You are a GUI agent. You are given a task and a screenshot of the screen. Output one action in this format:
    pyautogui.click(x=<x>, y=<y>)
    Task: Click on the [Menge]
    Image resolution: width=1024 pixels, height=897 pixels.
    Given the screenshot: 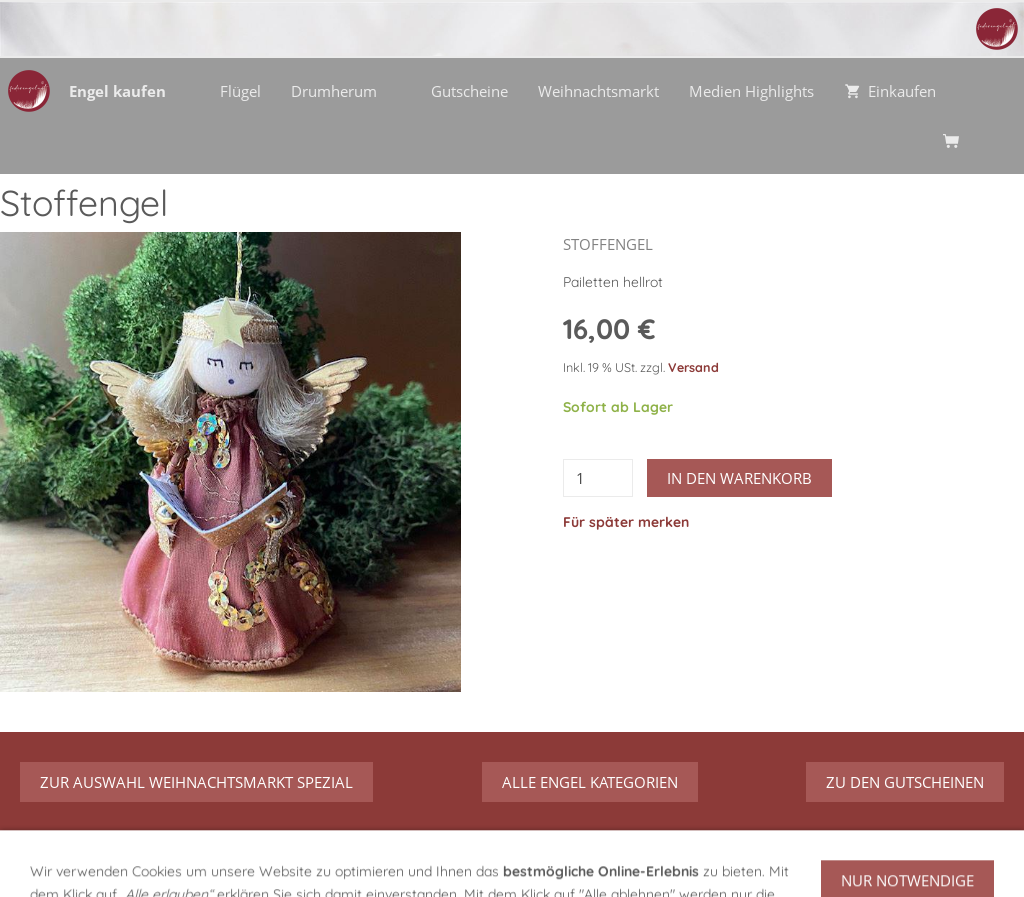 What is the action you would take?
    pyautogui.click(x=598, y=478)
    